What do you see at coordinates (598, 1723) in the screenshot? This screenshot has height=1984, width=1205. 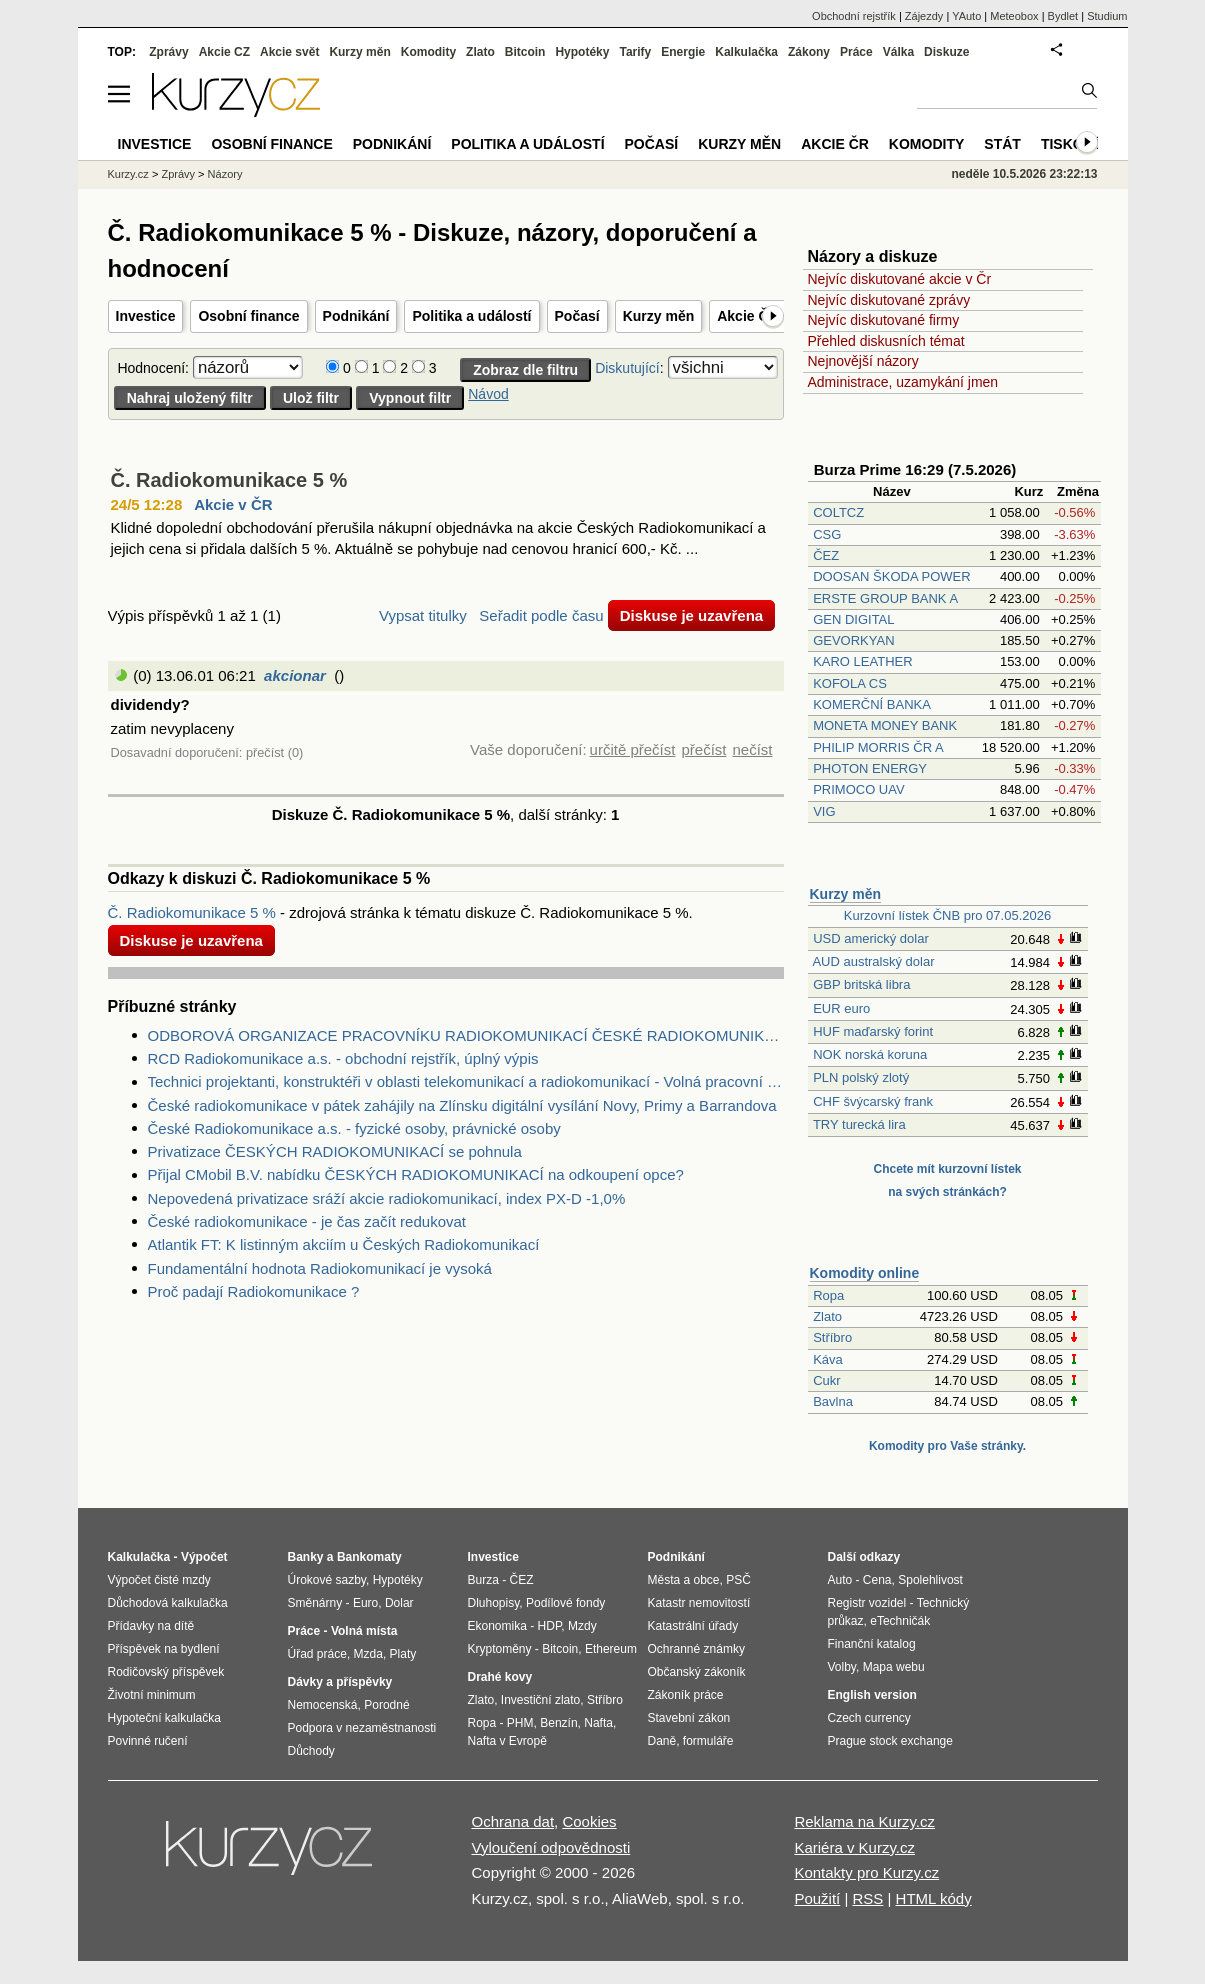 I see `Nafta` at bounding box center [598, 1723].